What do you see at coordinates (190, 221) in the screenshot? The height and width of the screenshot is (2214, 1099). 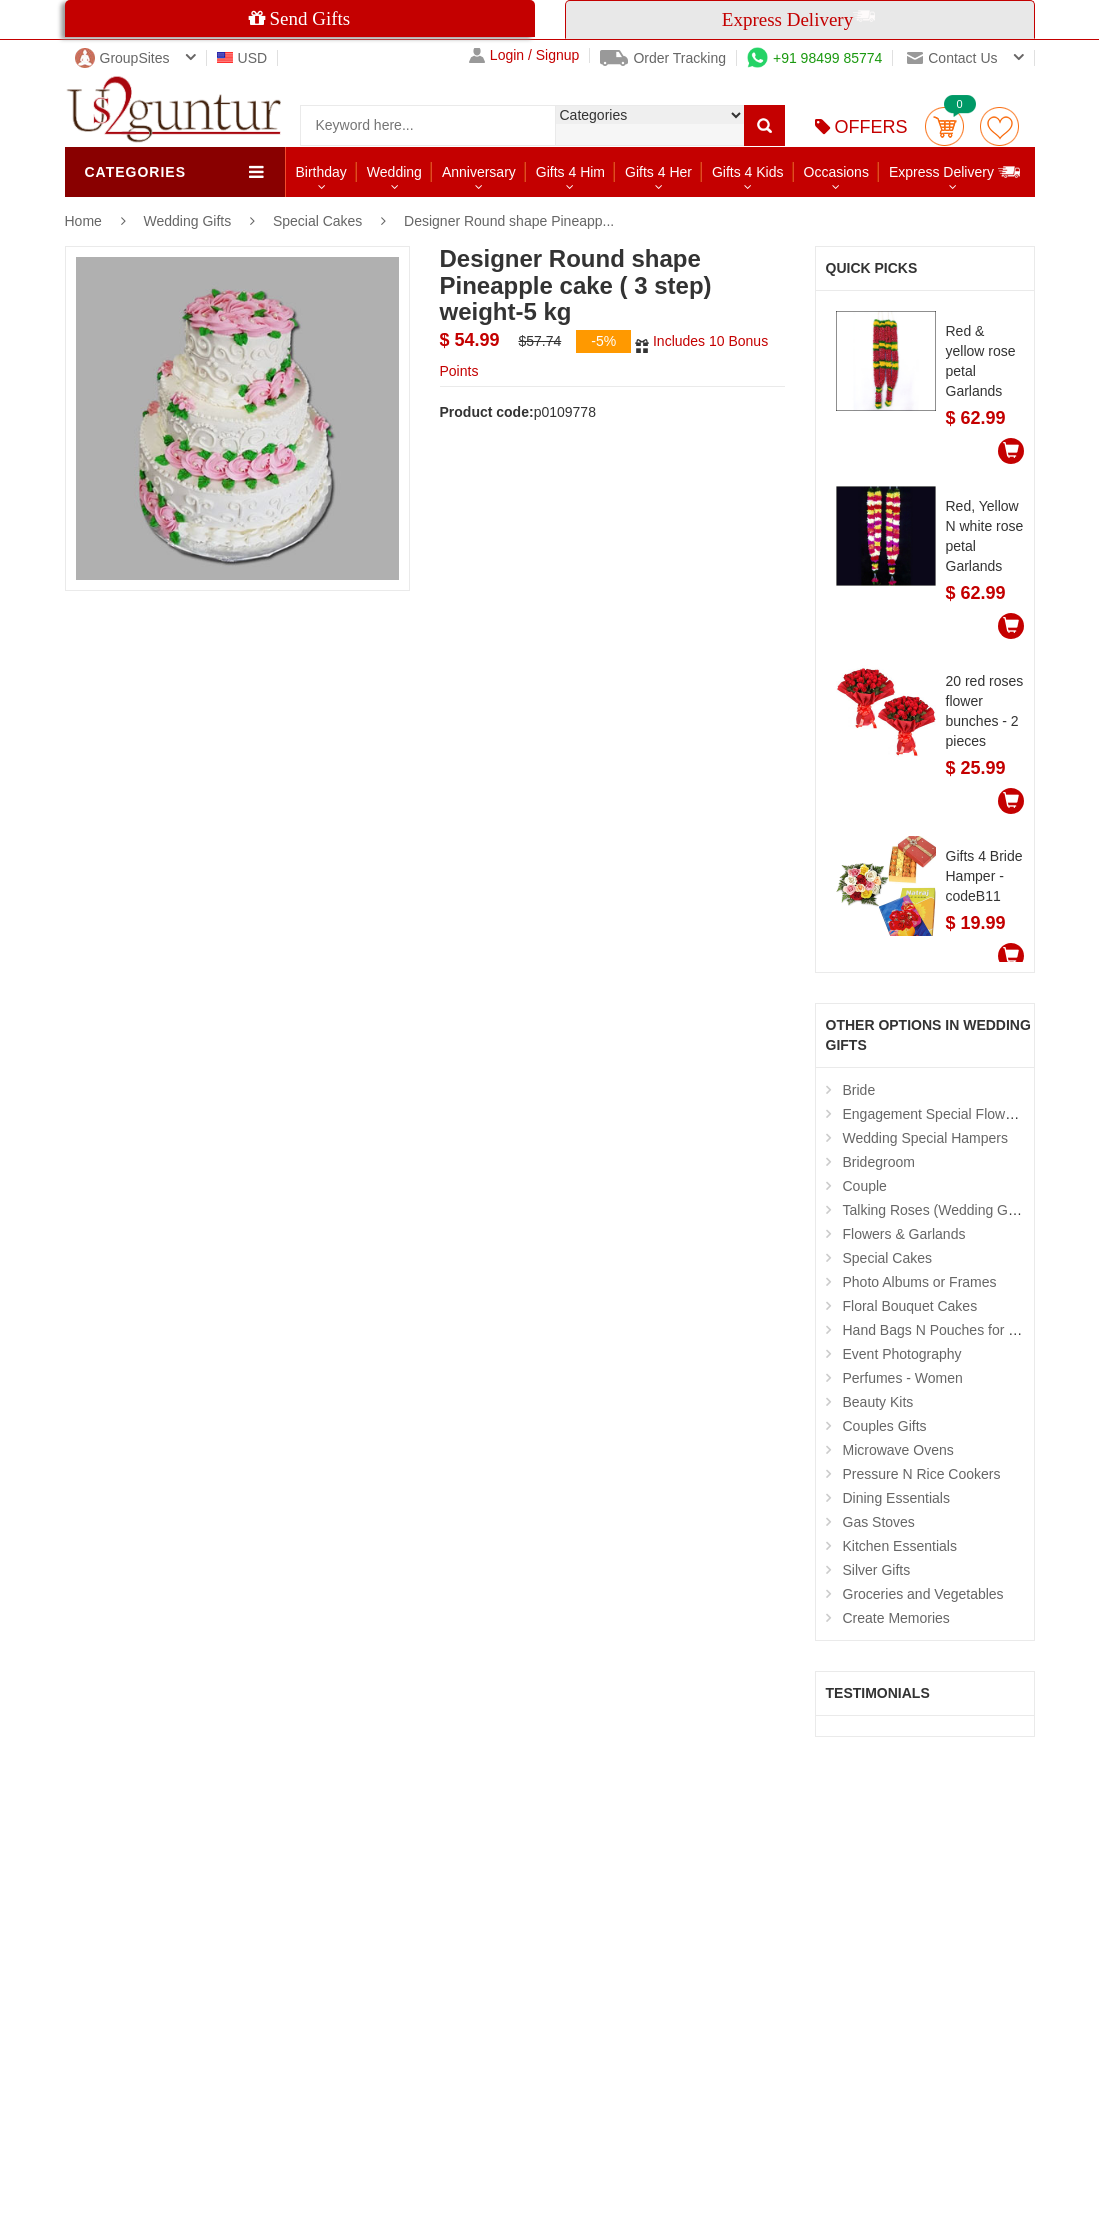 I see `Wedding Gifts` at bounding box center [190, 221].